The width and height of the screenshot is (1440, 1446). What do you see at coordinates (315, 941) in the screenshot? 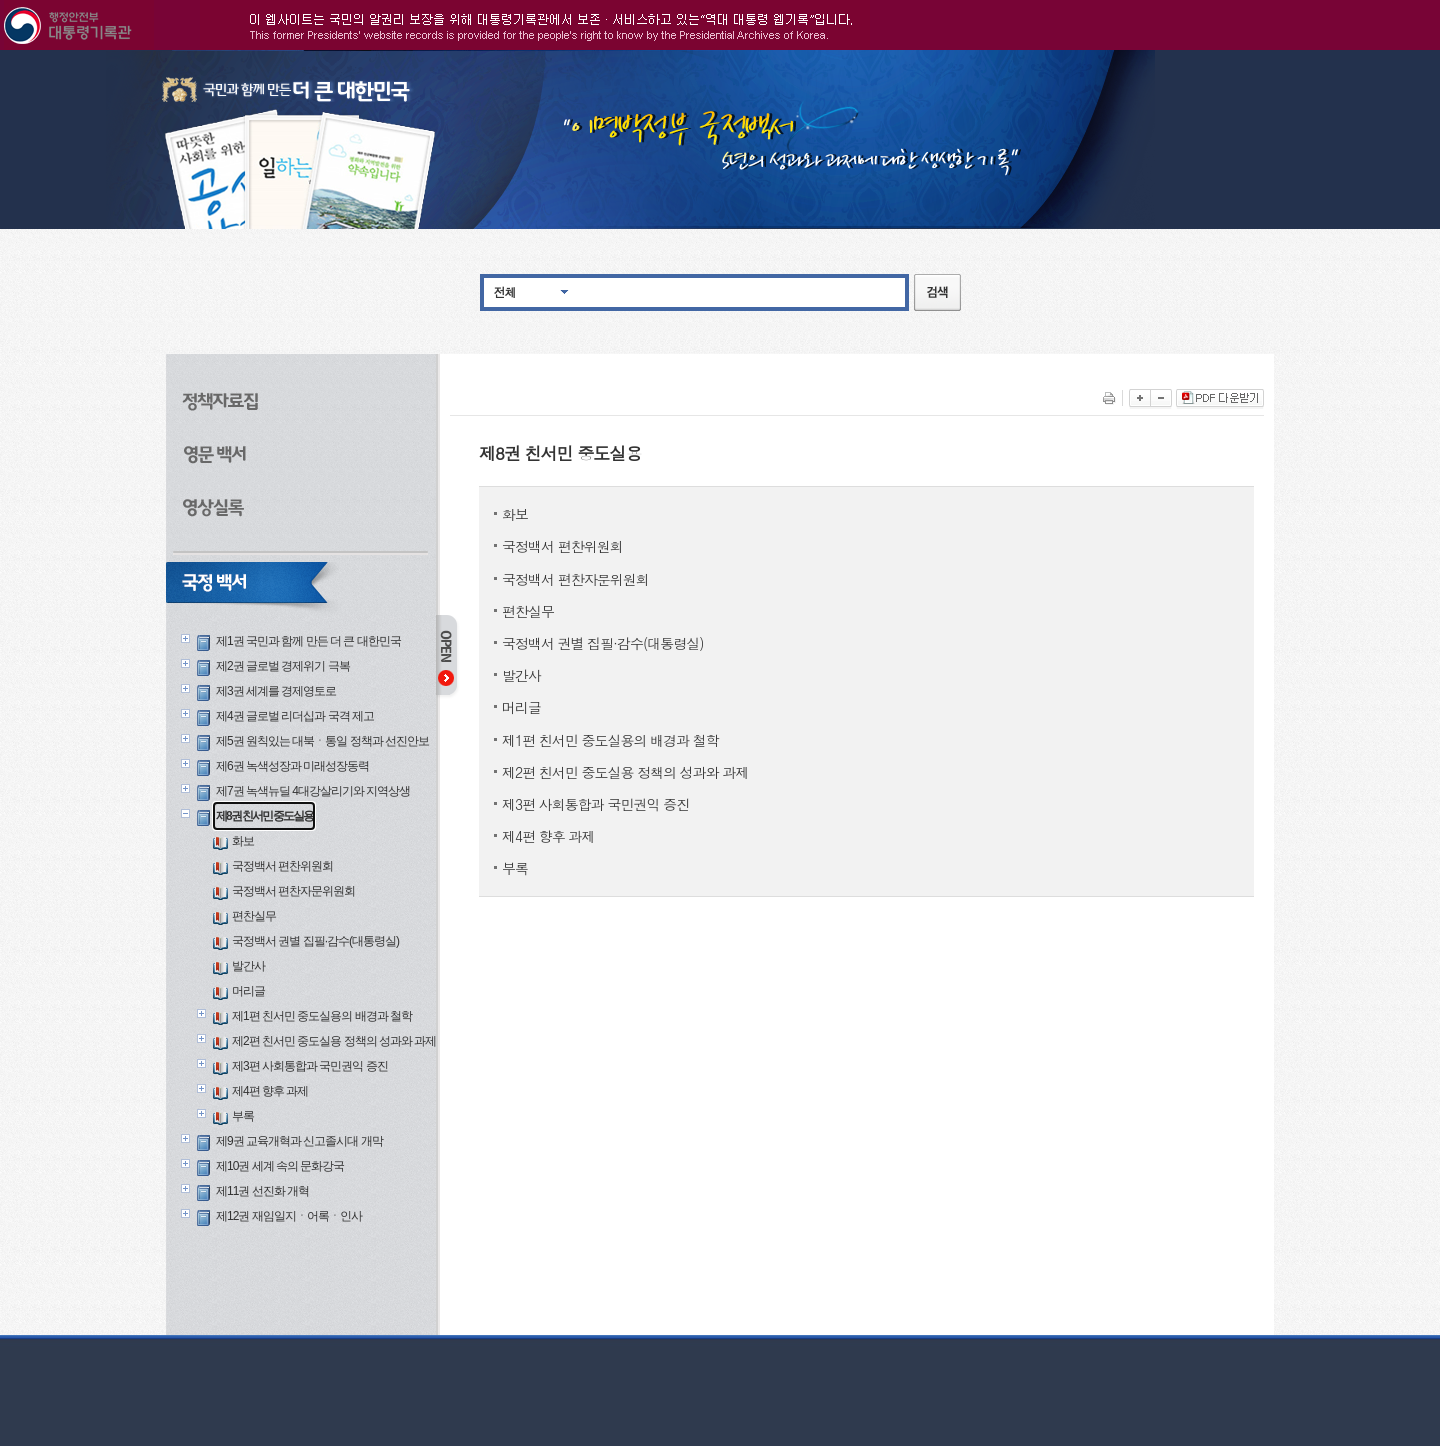
I see `국정백서 권별 집필·감수(대통령실)` at bounding box center [315, 941].